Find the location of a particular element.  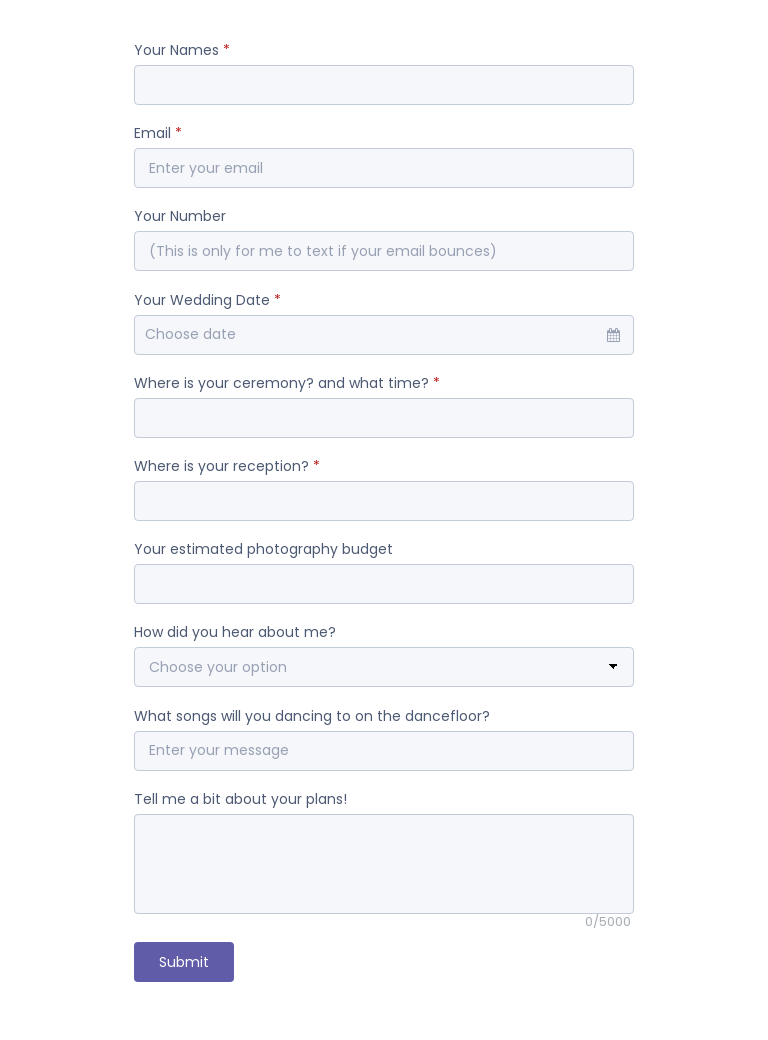

What songs will you dancing to on the dancefloor? is located at coordinates (312, 716).